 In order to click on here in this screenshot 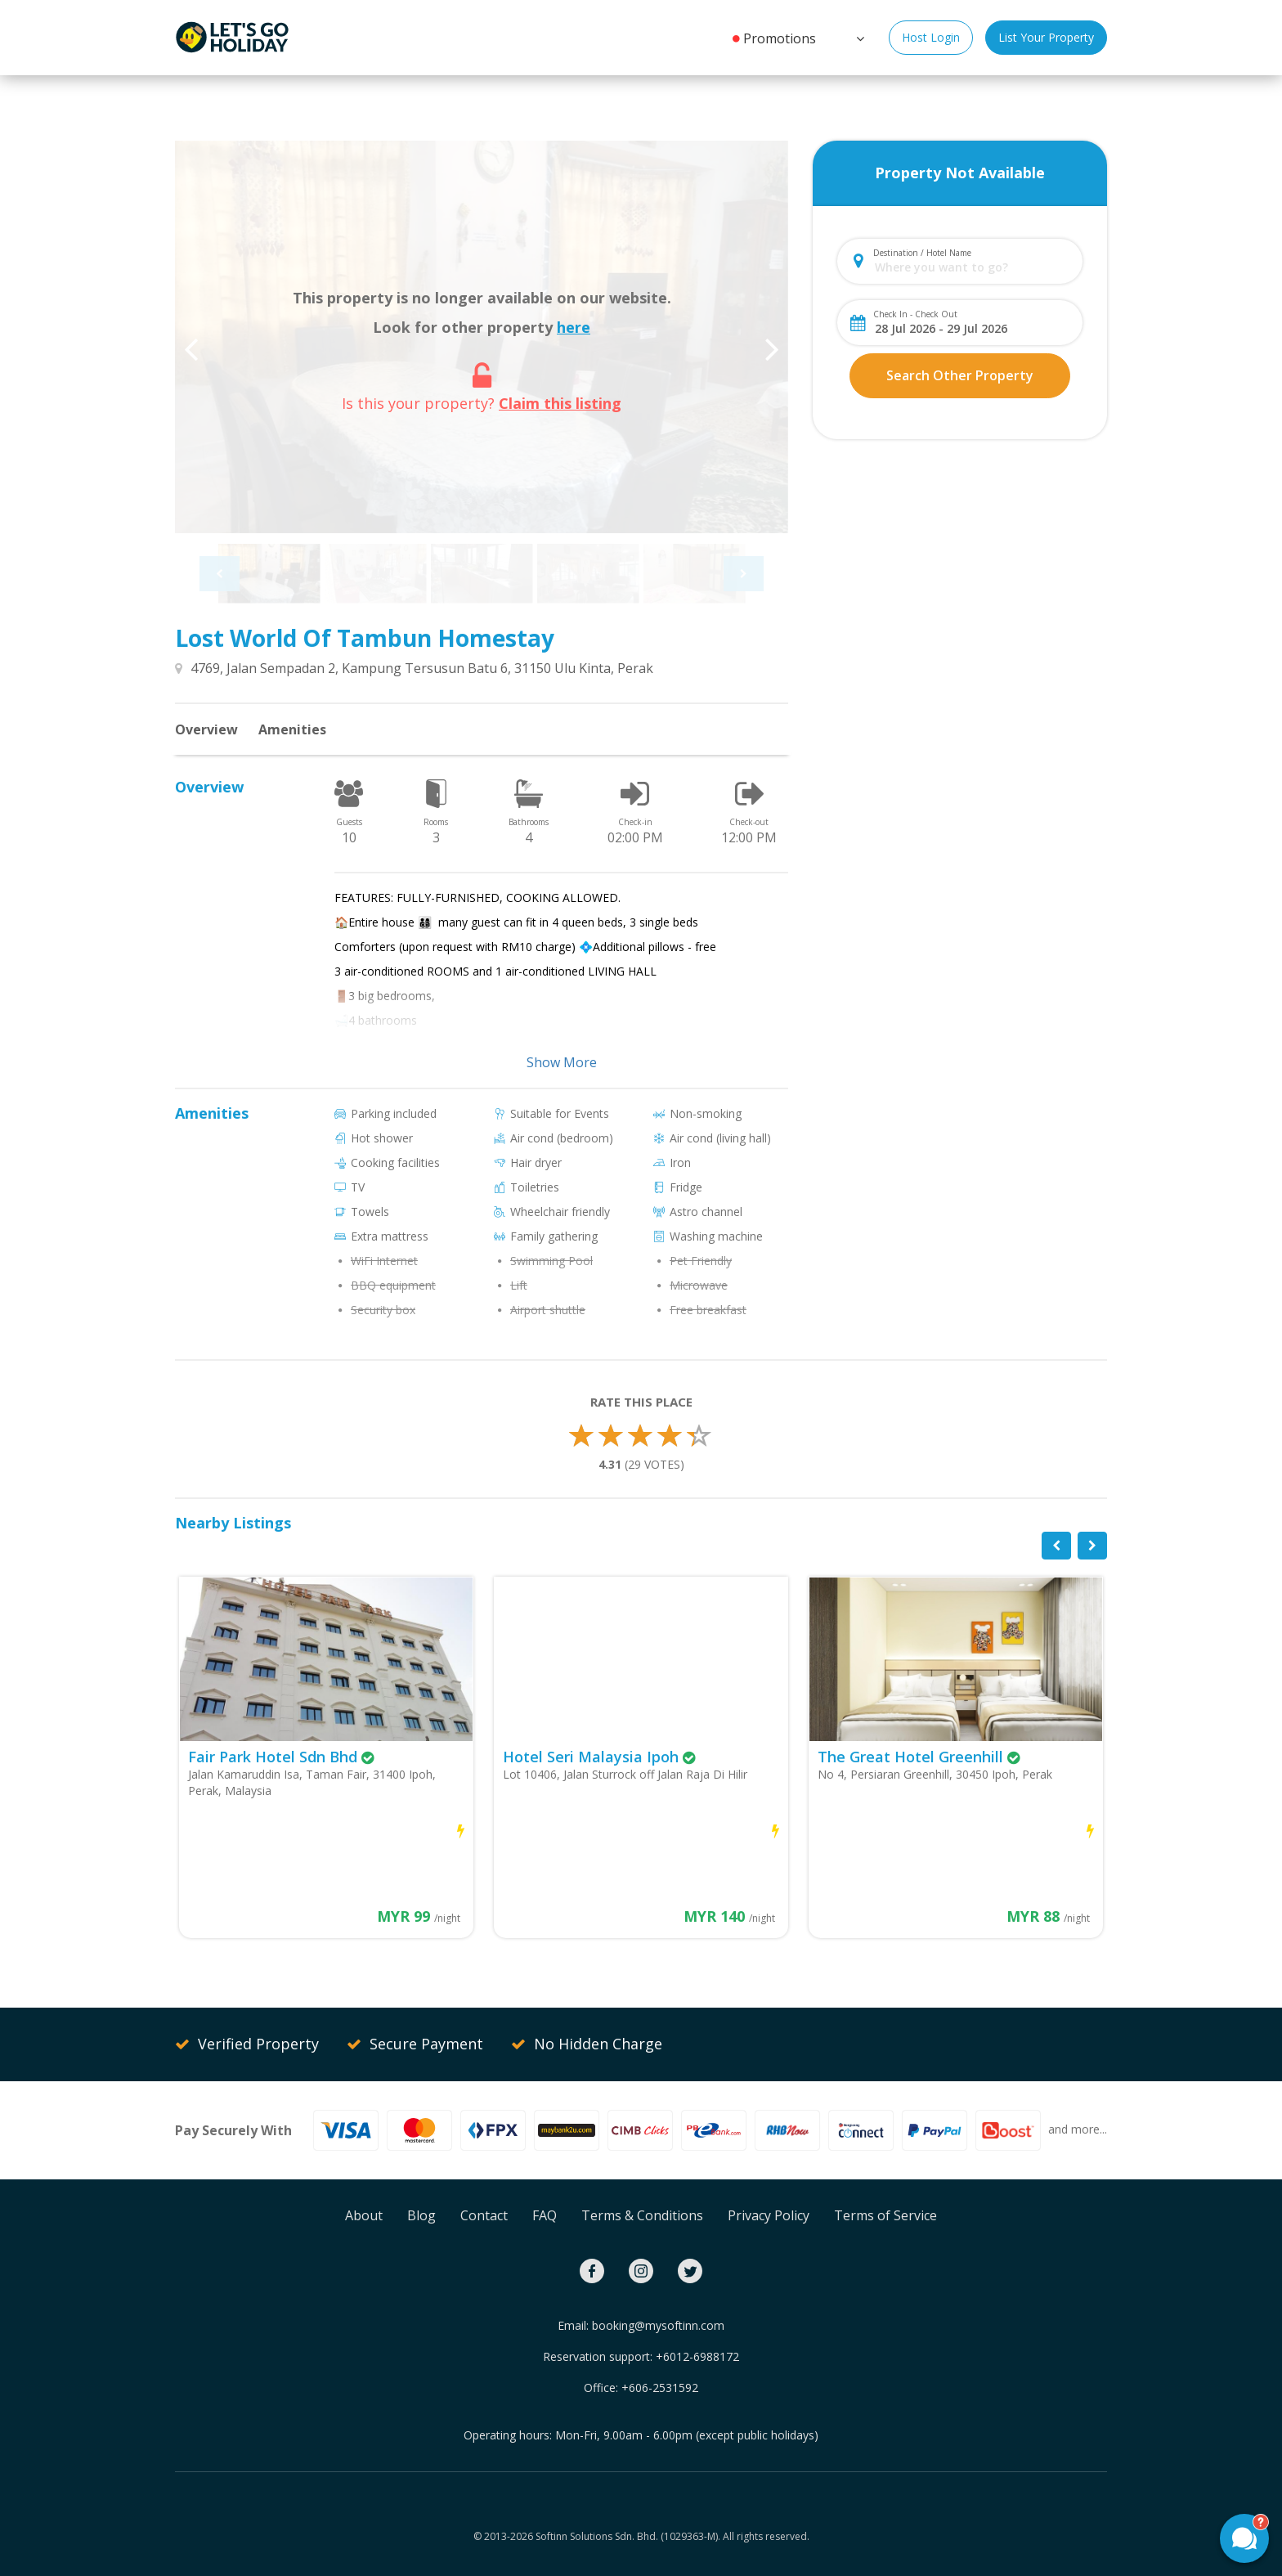, I will do `click(573, 327)`.